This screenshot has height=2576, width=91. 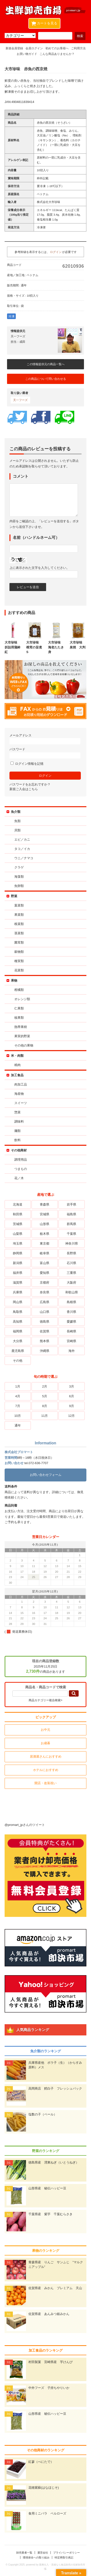 What do you see at coordinates (48, 2388) in the screenshot?
I see `中外フーズ 子持ちやりいか` at bounding box center [48, 2388].